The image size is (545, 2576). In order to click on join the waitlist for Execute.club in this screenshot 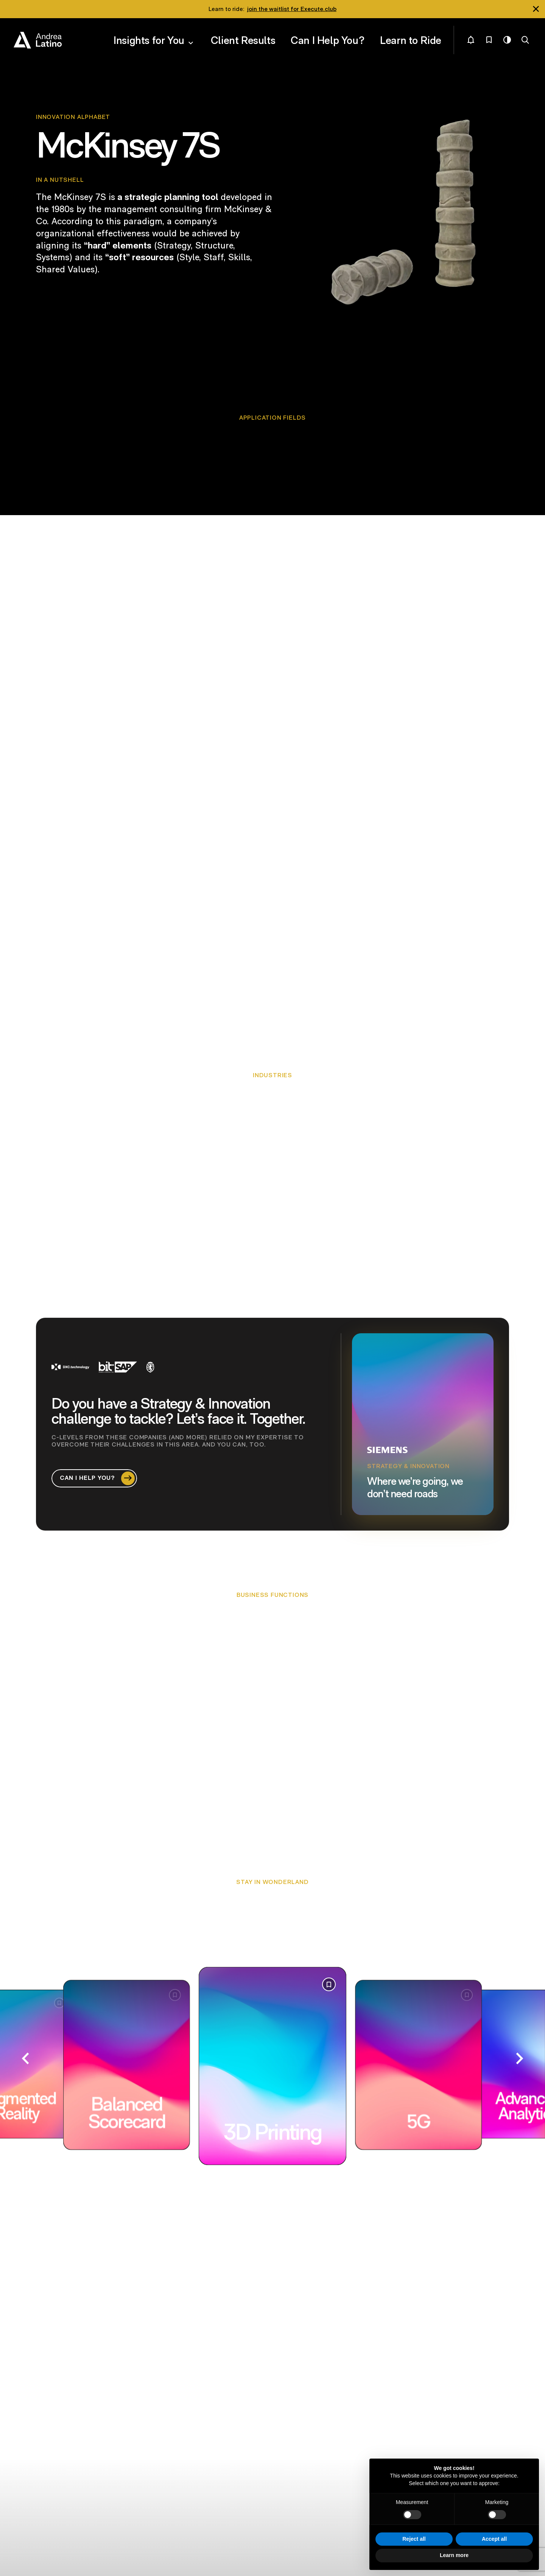, I will do `click(291, 8)`.